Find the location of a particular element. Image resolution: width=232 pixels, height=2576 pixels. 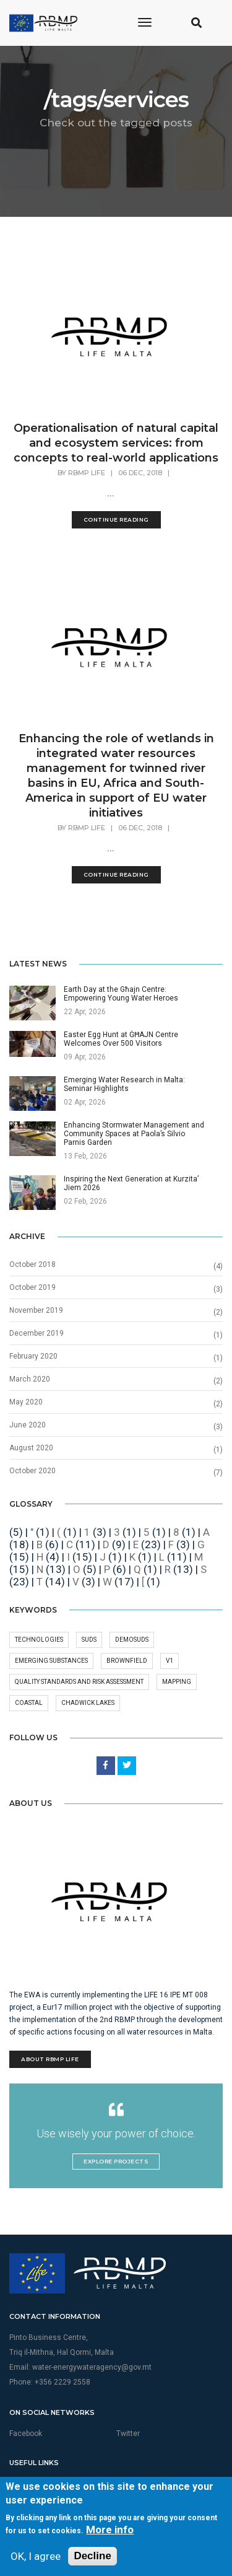

Facebook is located at coordinates (25, 2433).